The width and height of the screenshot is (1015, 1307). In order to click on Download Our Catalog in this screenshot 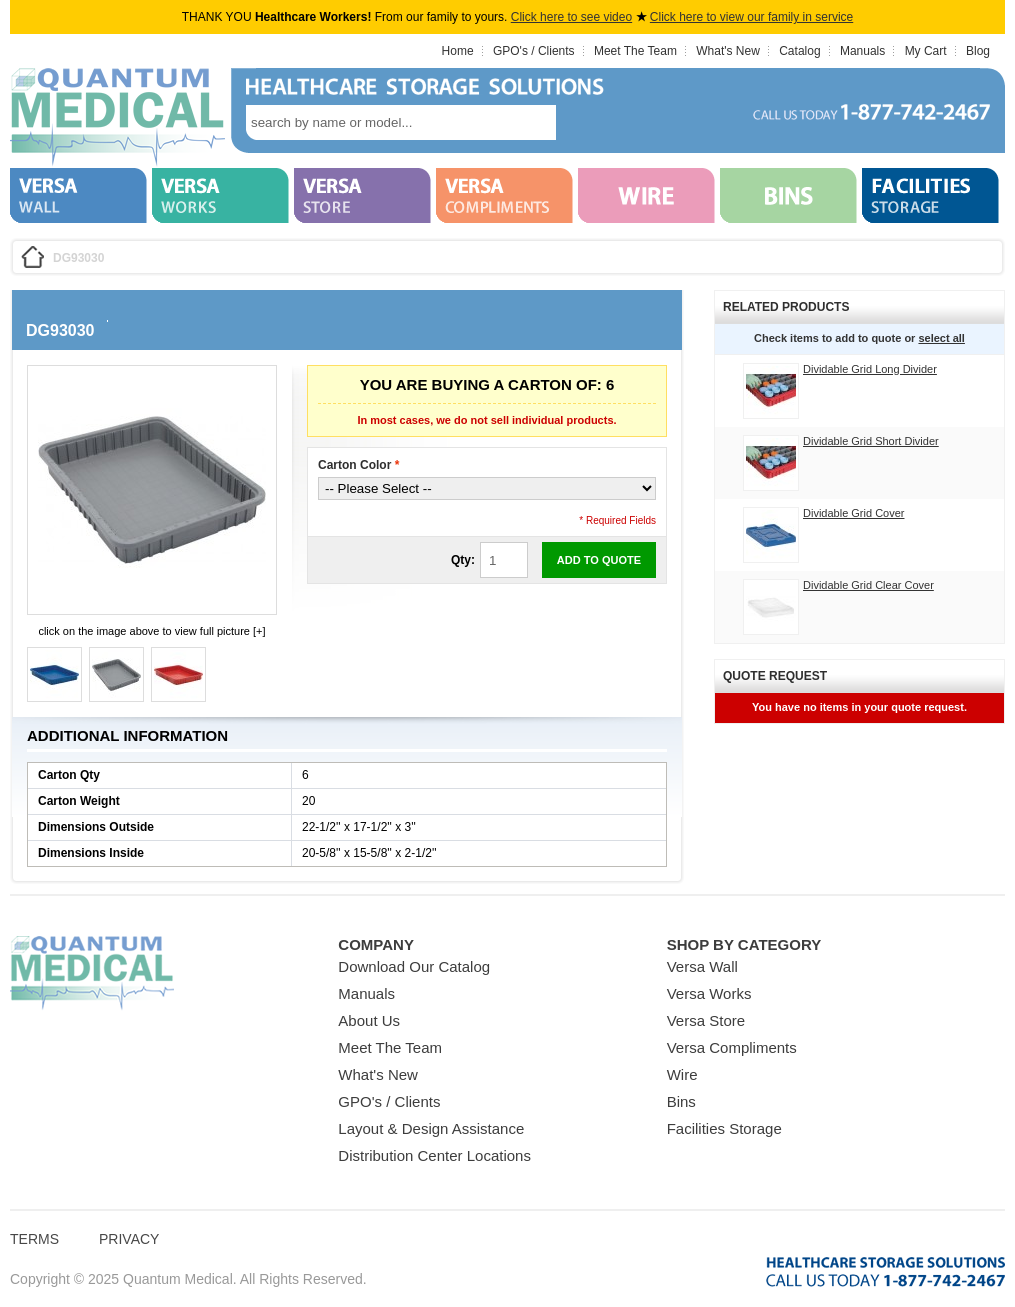, I will do `click(414, 966)`.